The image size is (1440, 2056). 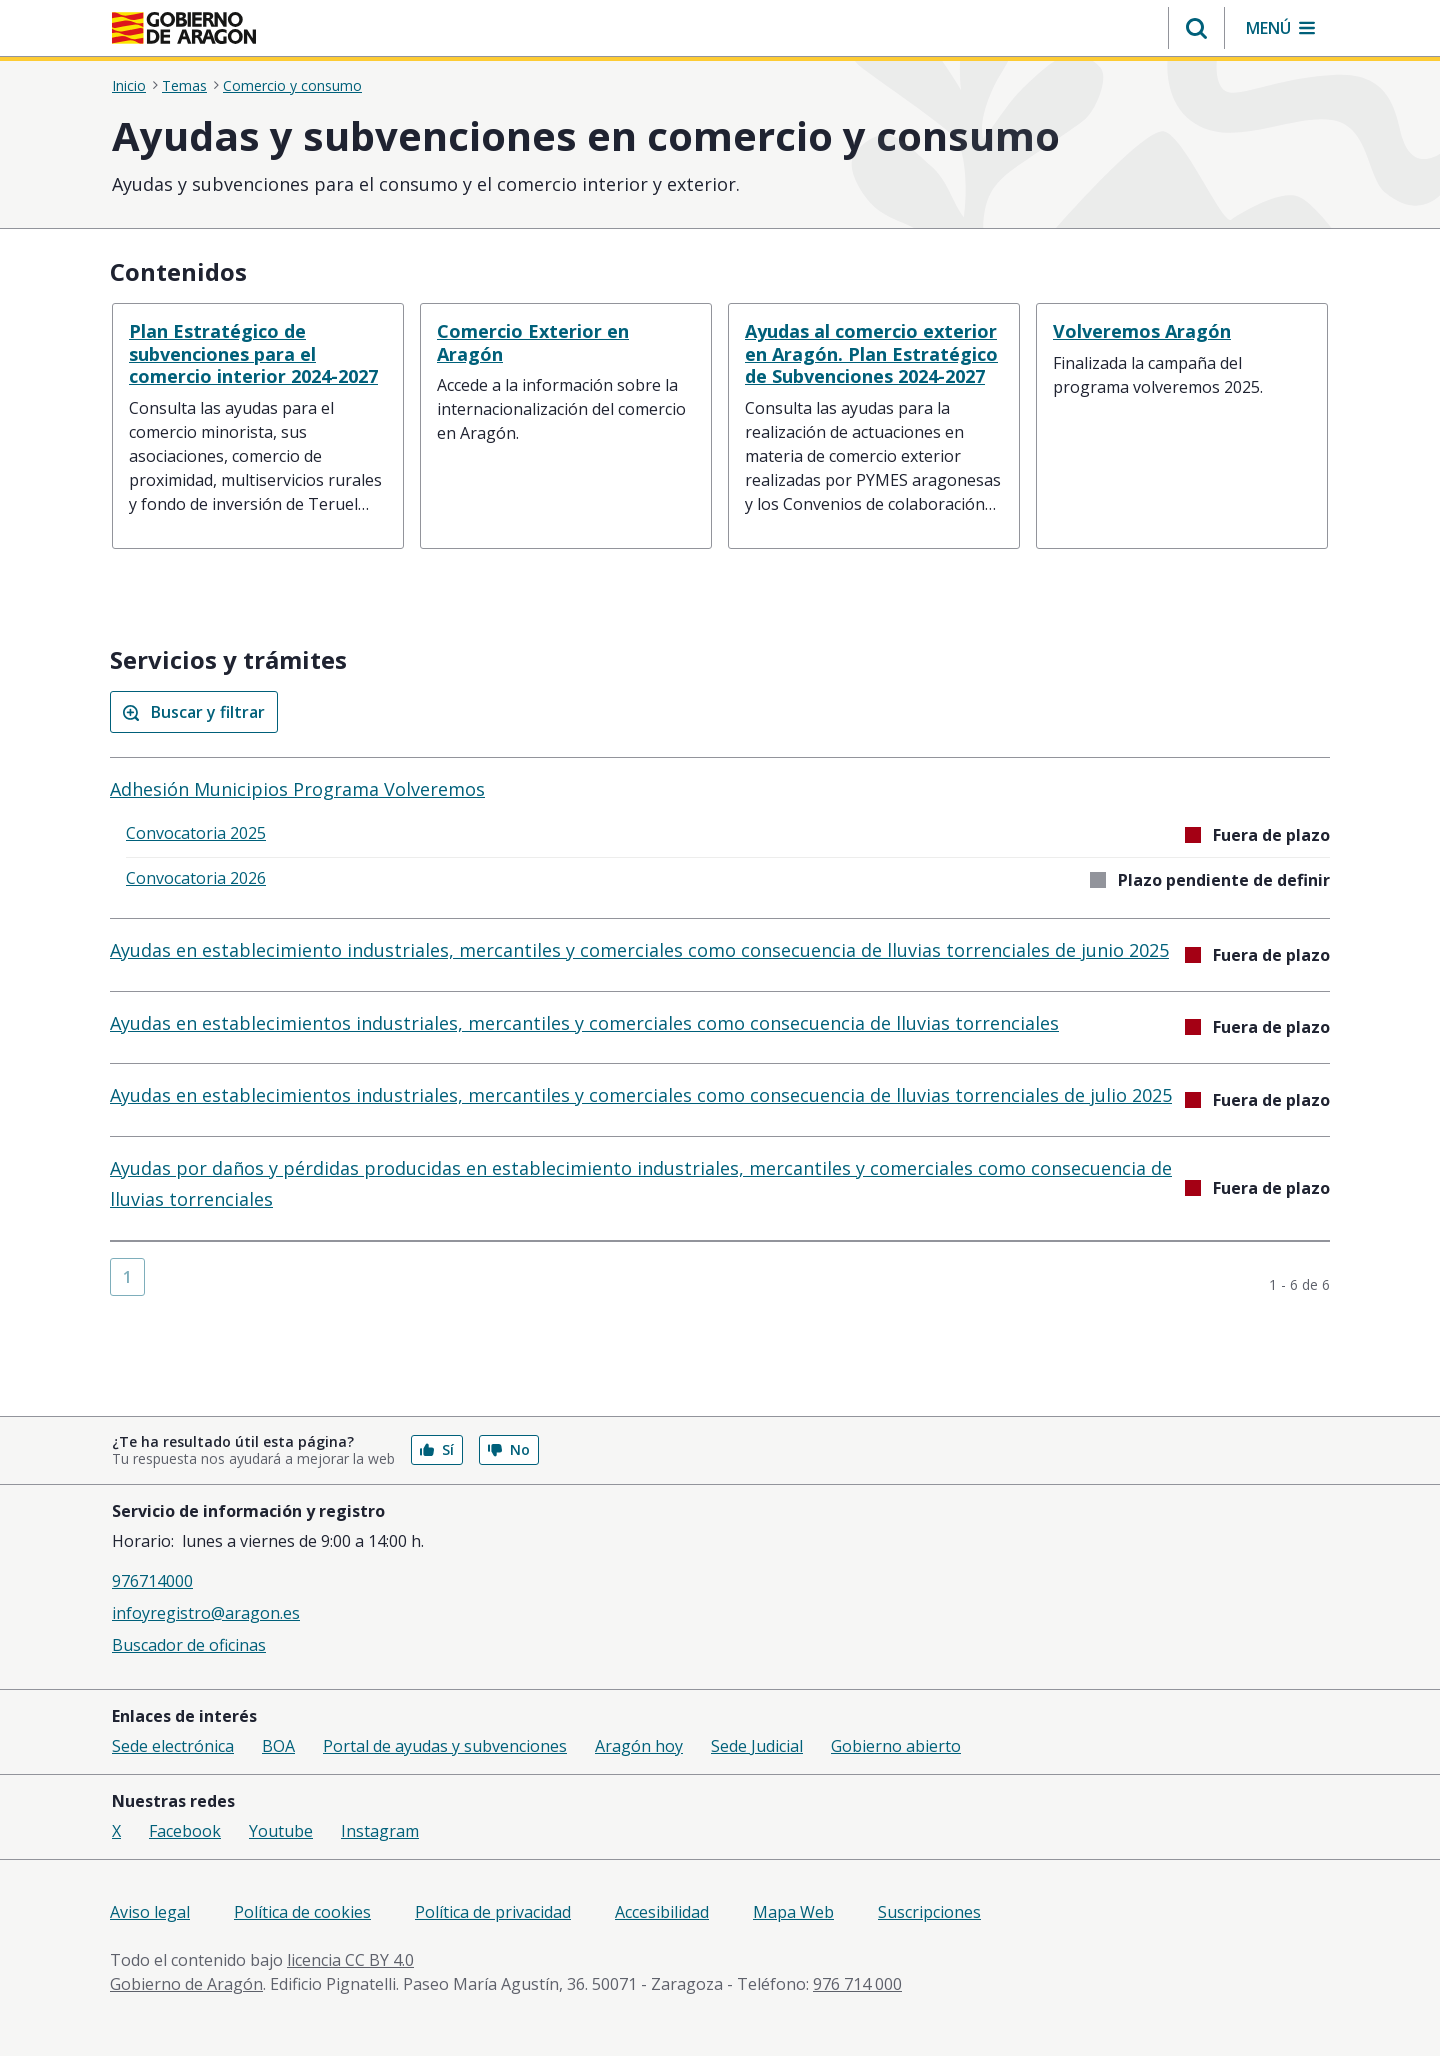 I want to click on Ayudas al comercio exterior en Aragón. Plan Estratégico de Subvenciones 2024-2027, so click(x=871, y=353).